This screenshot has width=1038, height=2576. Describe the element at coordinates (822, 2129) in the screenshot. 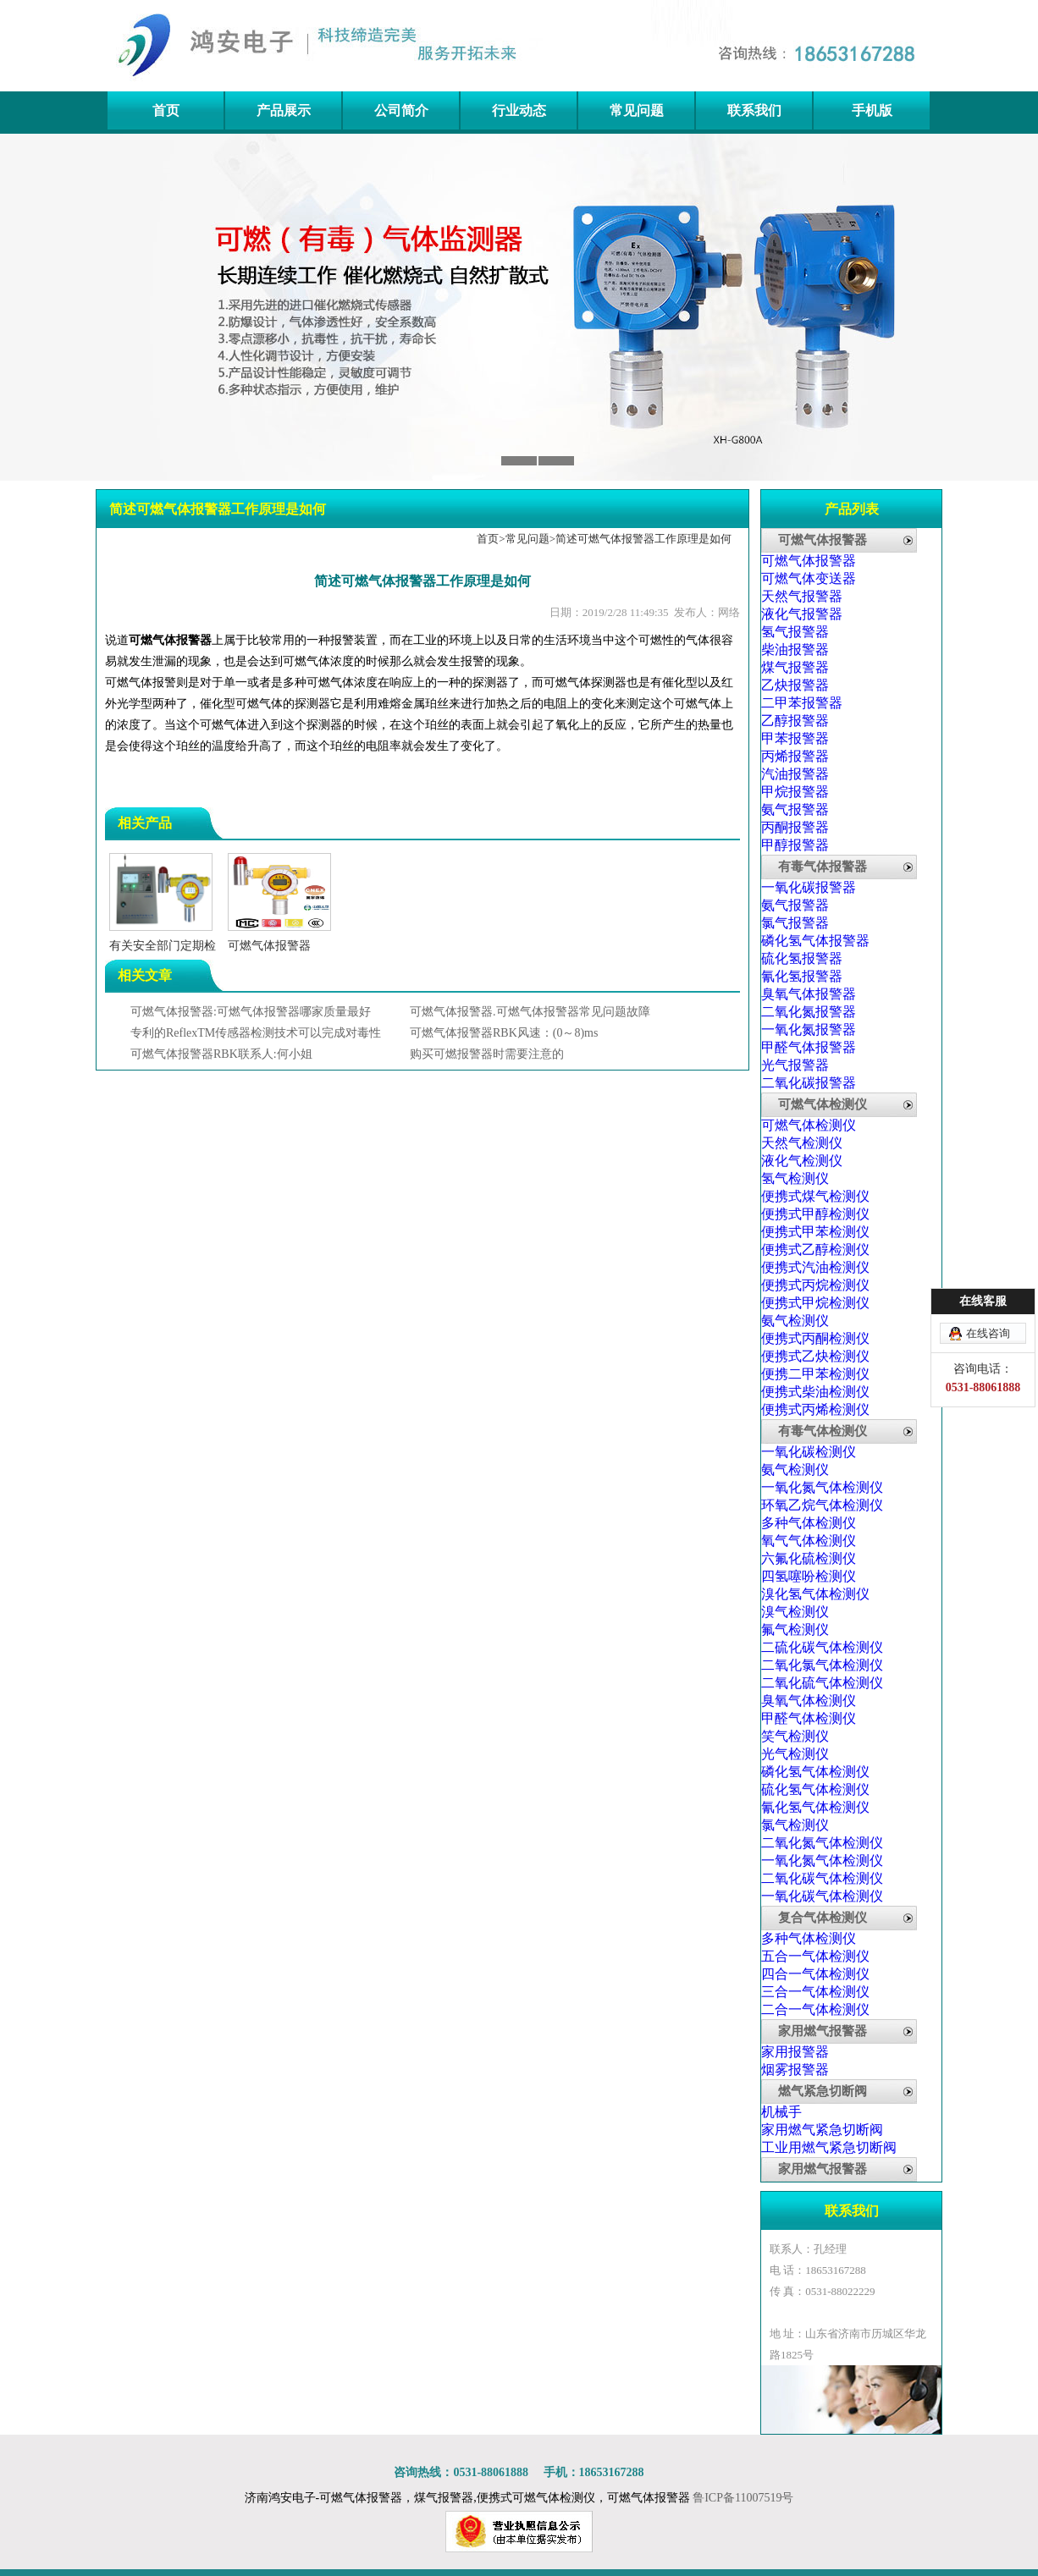

I see `家用燃气紧急切断阀` at that location.